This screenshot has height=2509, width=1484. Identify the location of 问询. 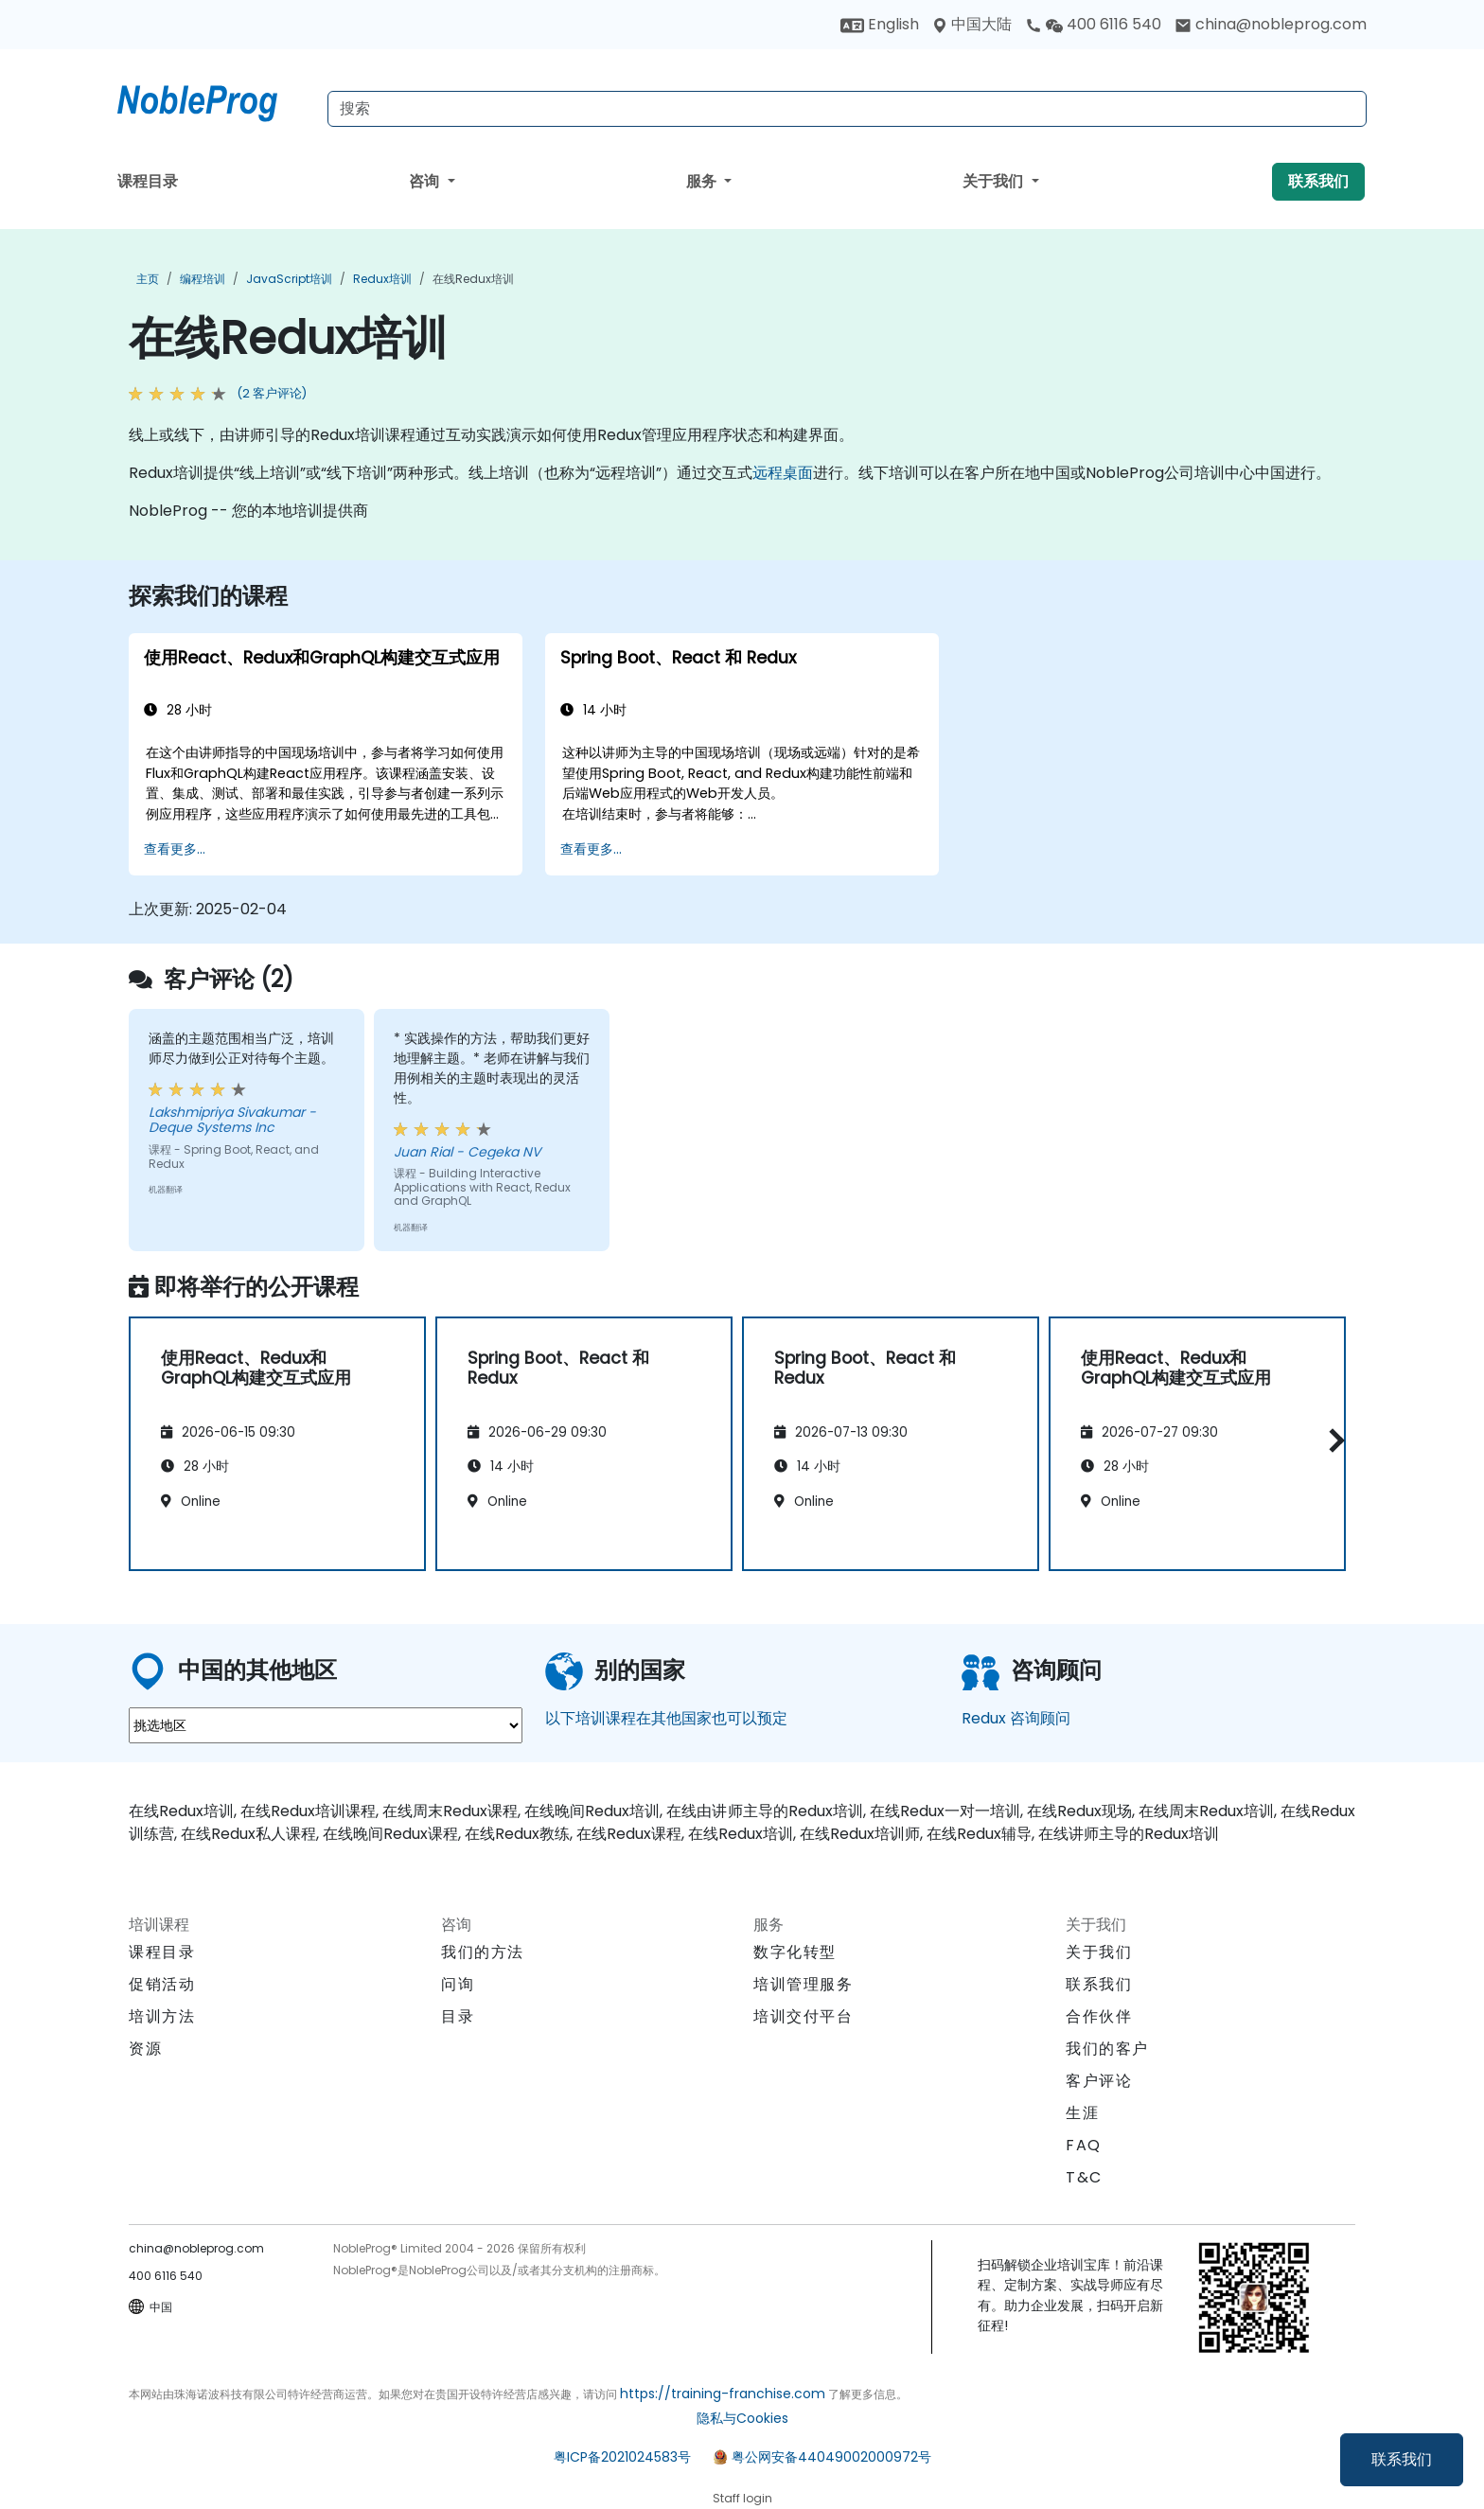
(457, 1984).